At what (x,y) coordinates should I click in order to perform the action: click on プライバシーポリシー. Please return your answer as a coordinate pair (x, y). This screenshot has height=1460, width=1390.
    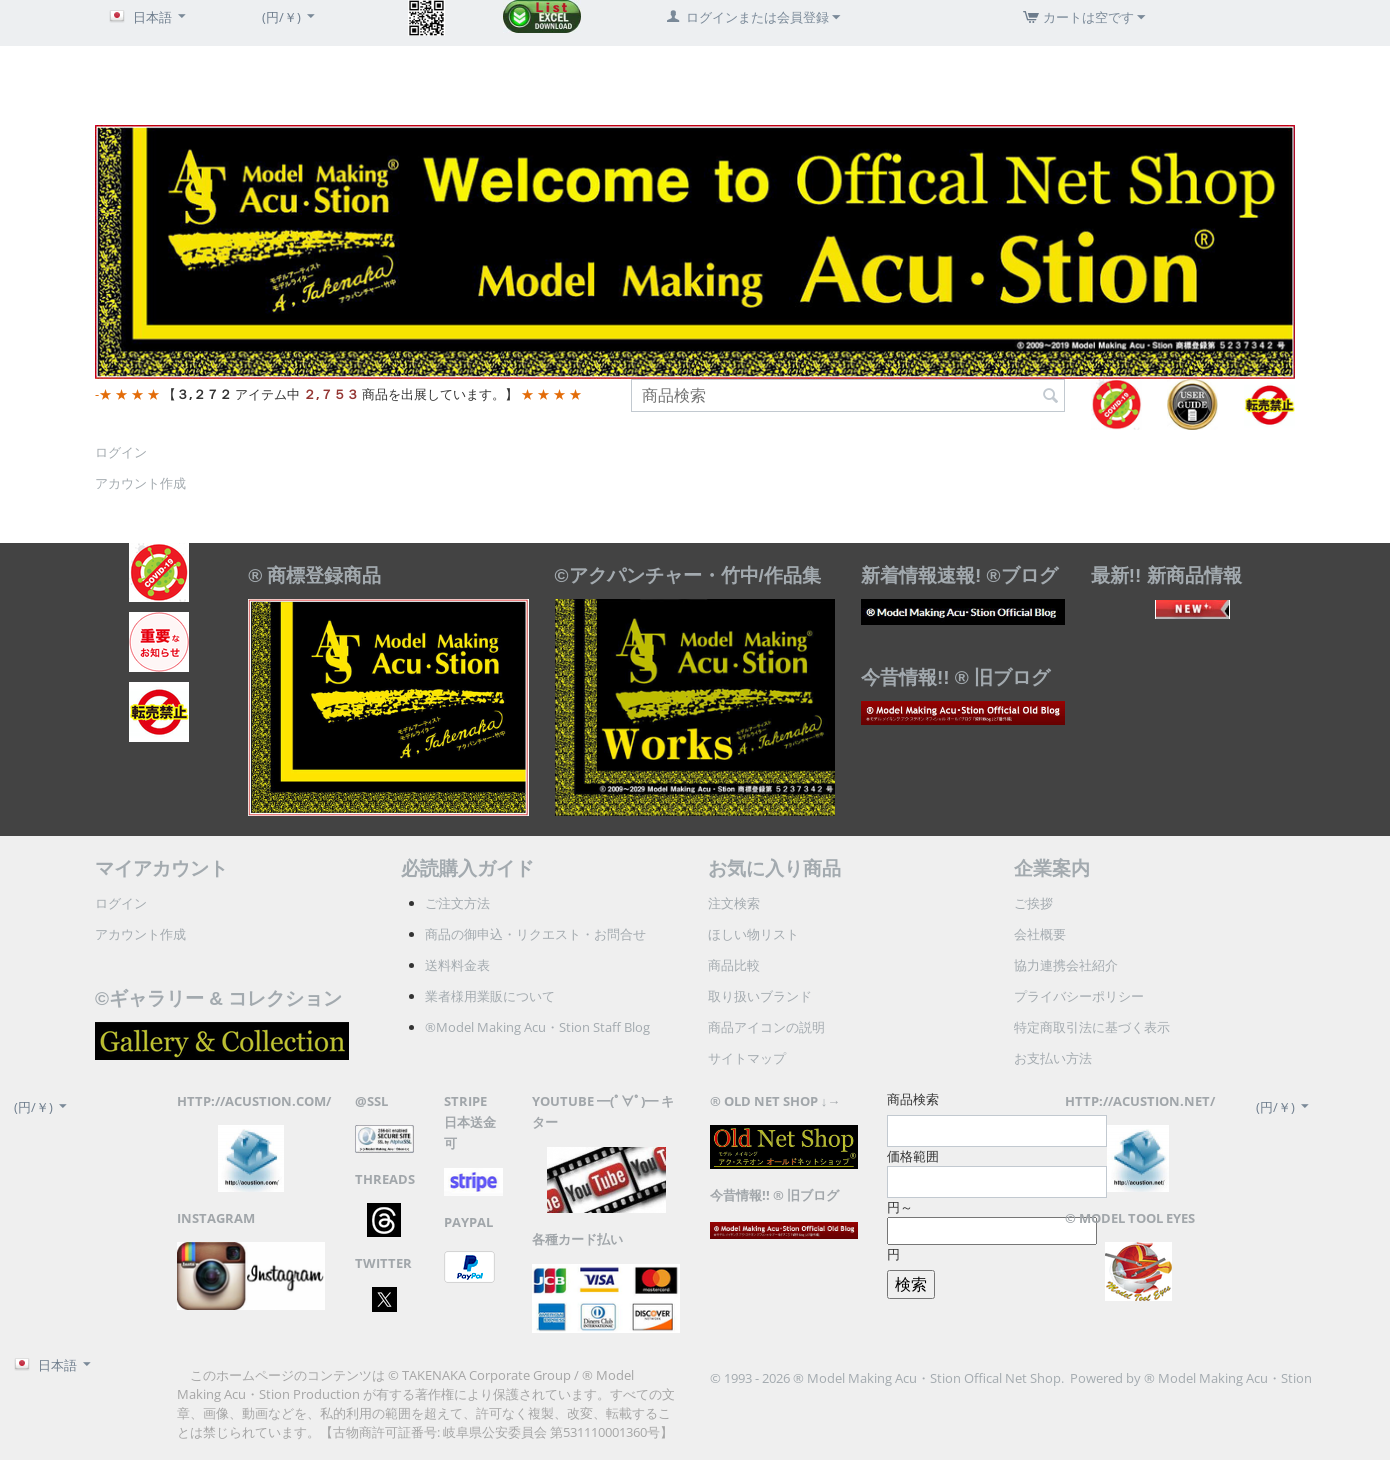
    Looking at the image, I should click on (1079, 996).